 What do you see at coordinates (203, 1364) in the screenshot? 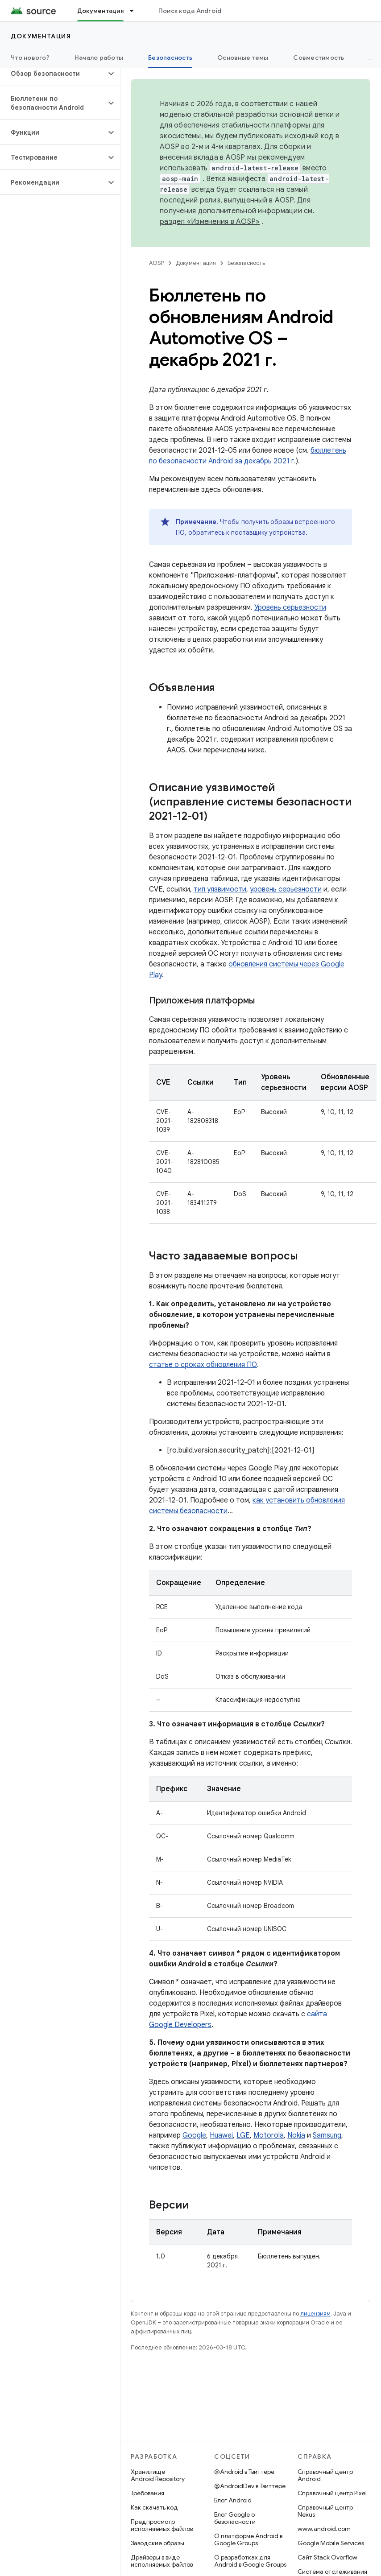
I see `статье о сроках обновления ПО` at bounding box center [203, 1364].